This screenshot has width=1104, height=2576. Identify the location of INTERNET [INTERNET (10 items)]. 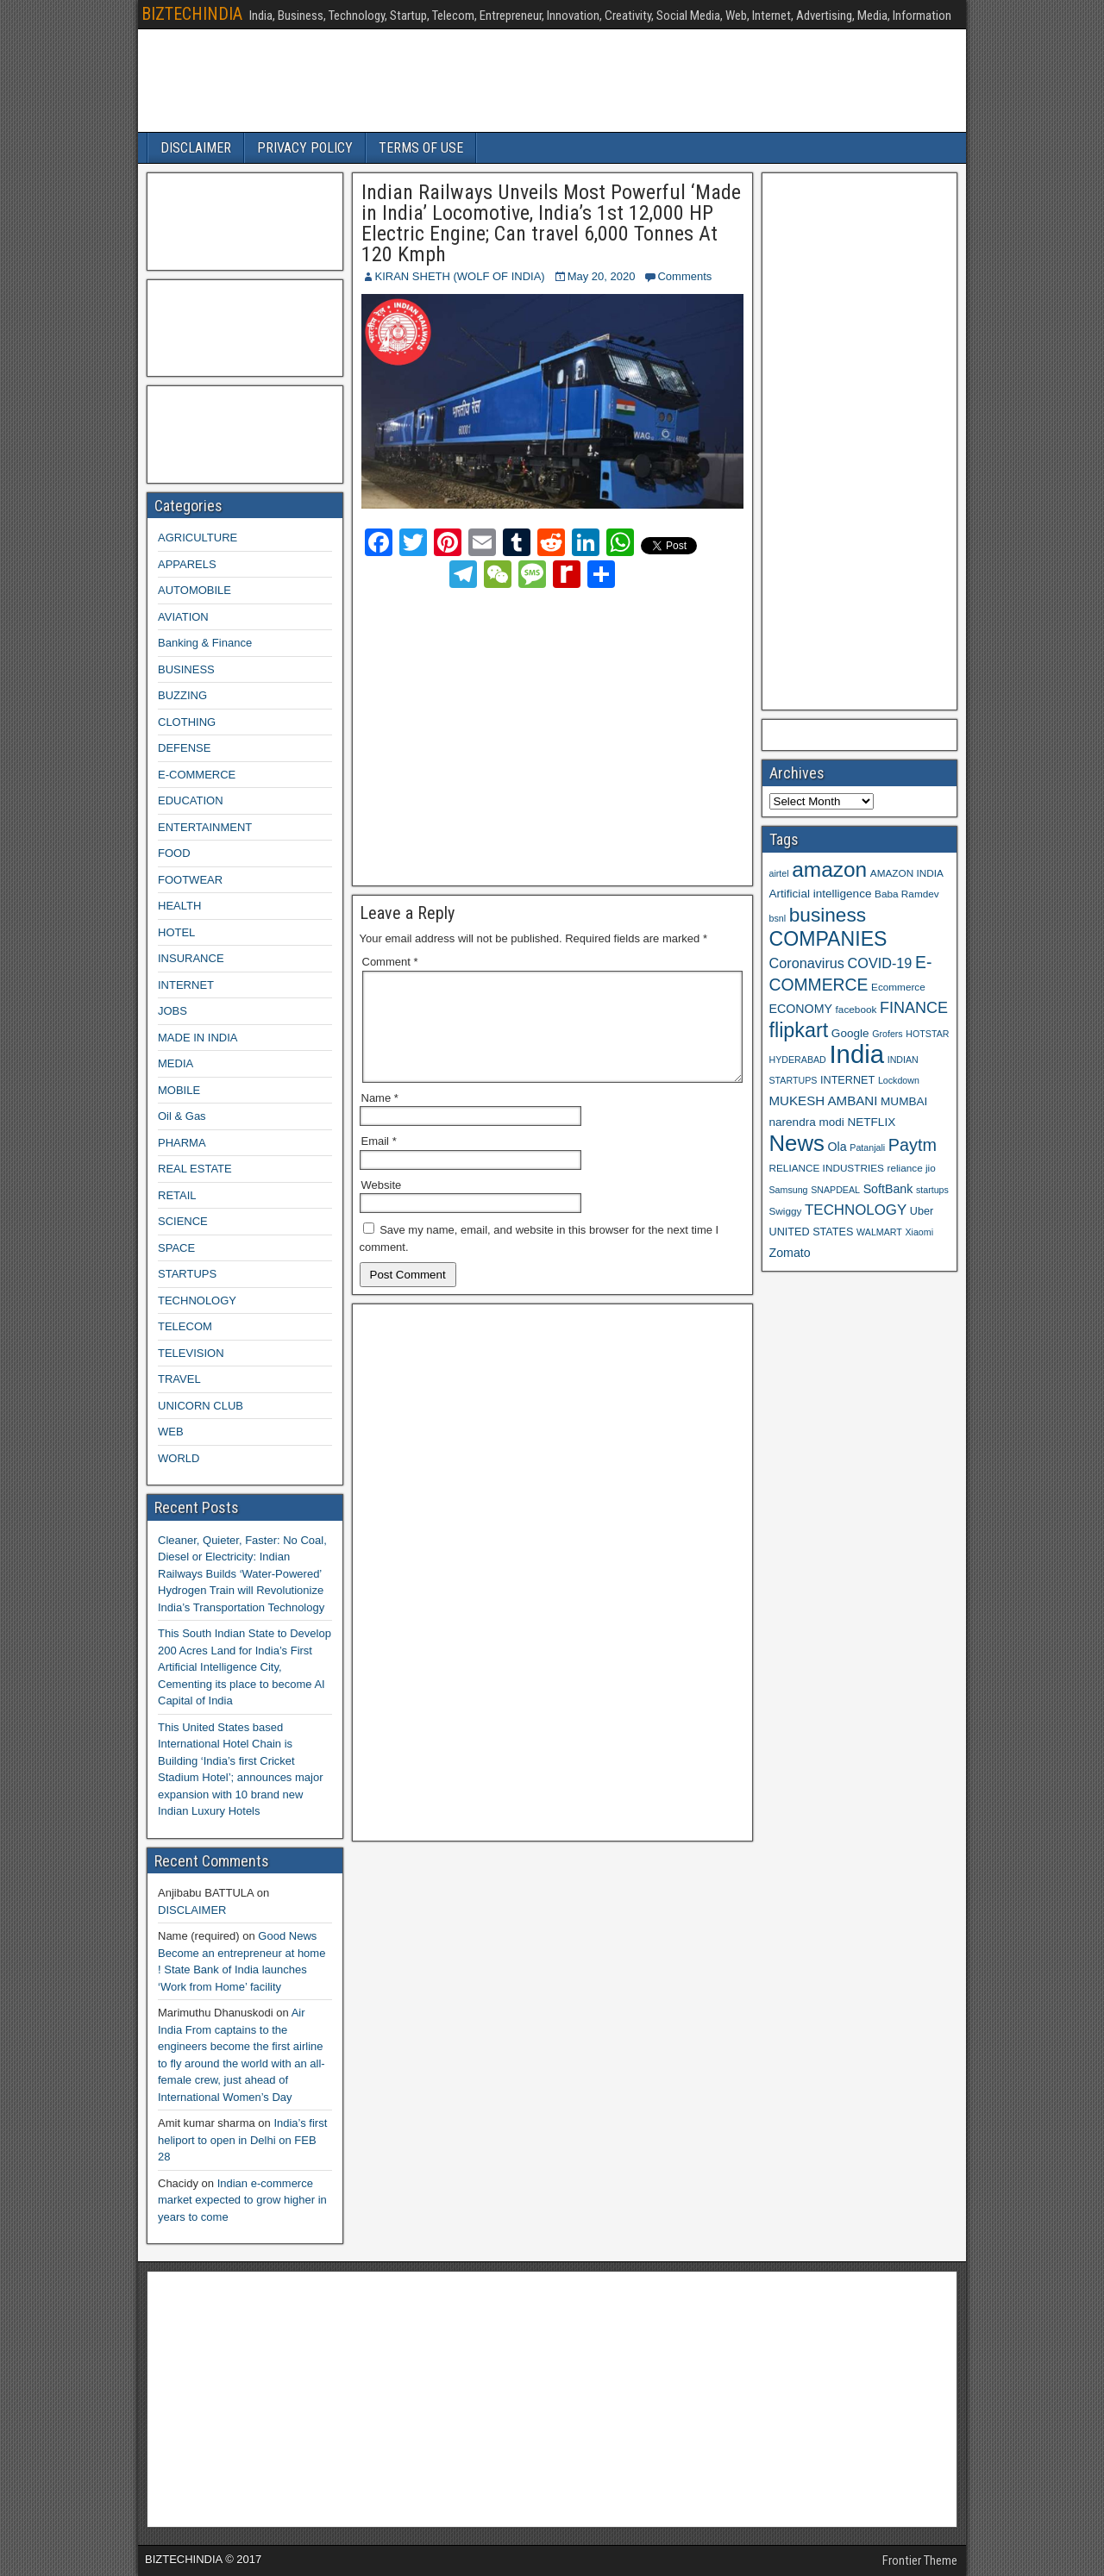
(847, 1080).